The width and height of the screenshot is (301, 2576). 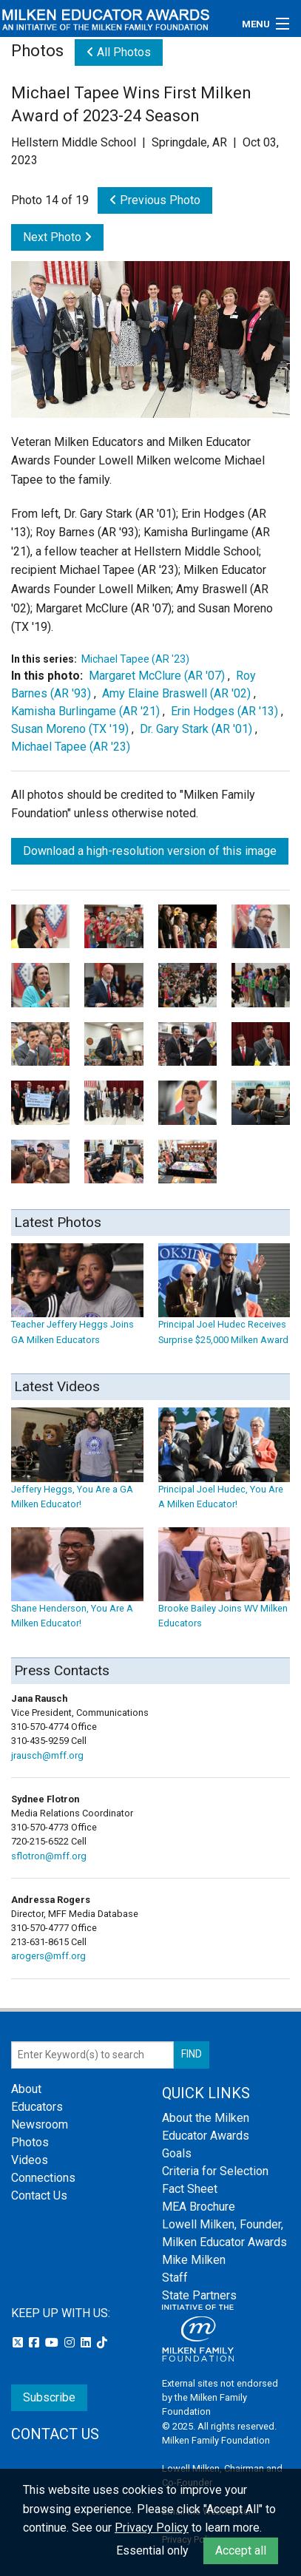 What do you see at coordinates (57, 237) in the screenshot?
I see `Next Photo` at bounding box center [57, 237].